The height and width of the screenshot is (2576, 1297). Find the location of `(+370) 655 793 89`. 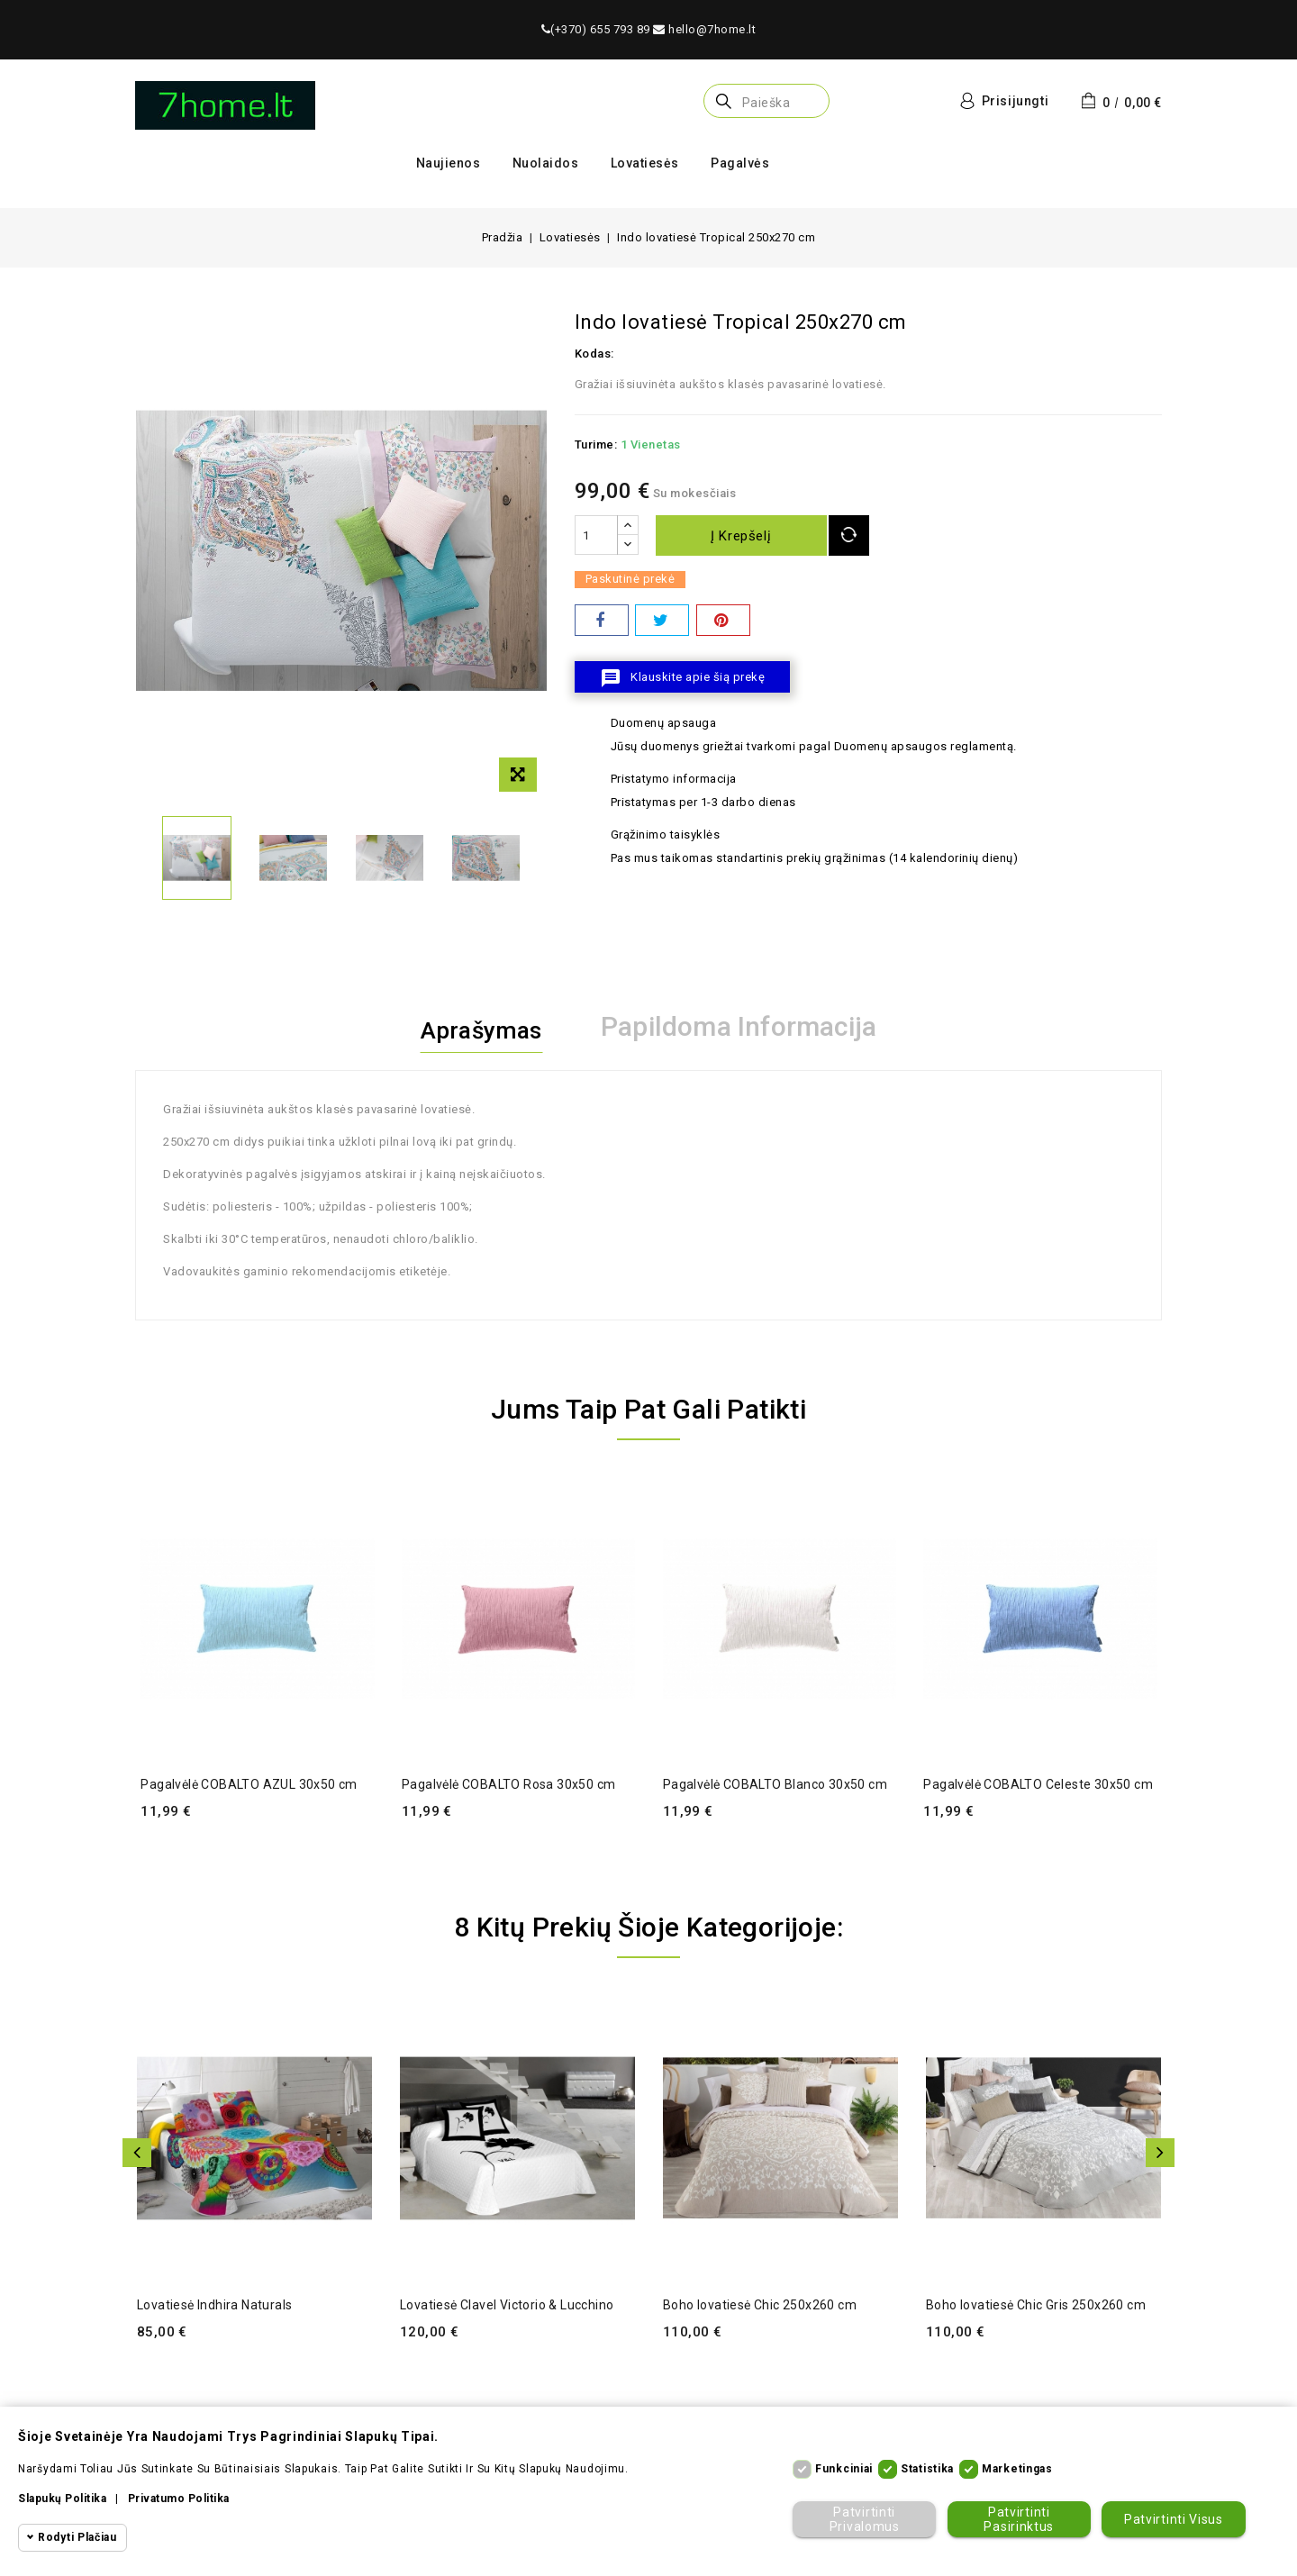

(+370) 655 793 89 is located at coordinates (595, 29).